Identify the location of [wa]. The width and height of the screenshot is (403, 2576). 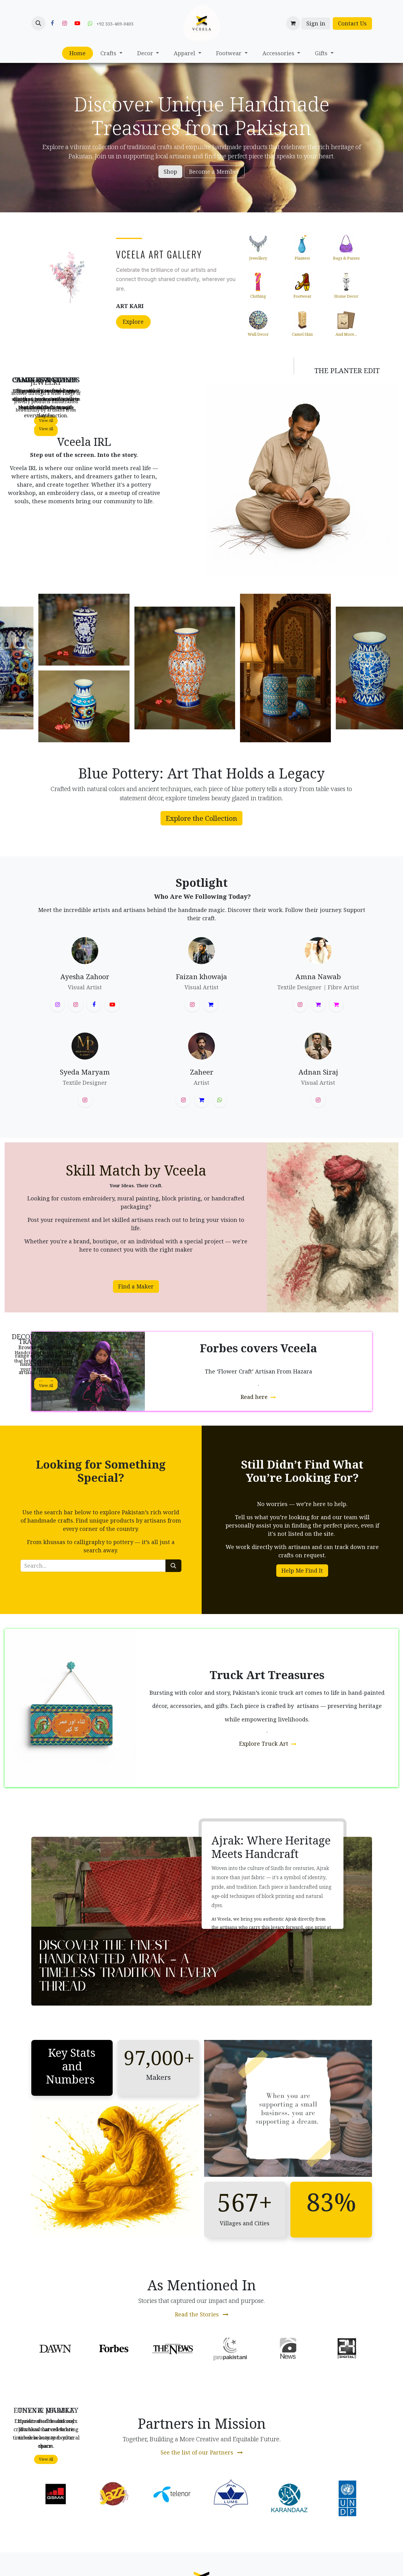
(219, 1100).